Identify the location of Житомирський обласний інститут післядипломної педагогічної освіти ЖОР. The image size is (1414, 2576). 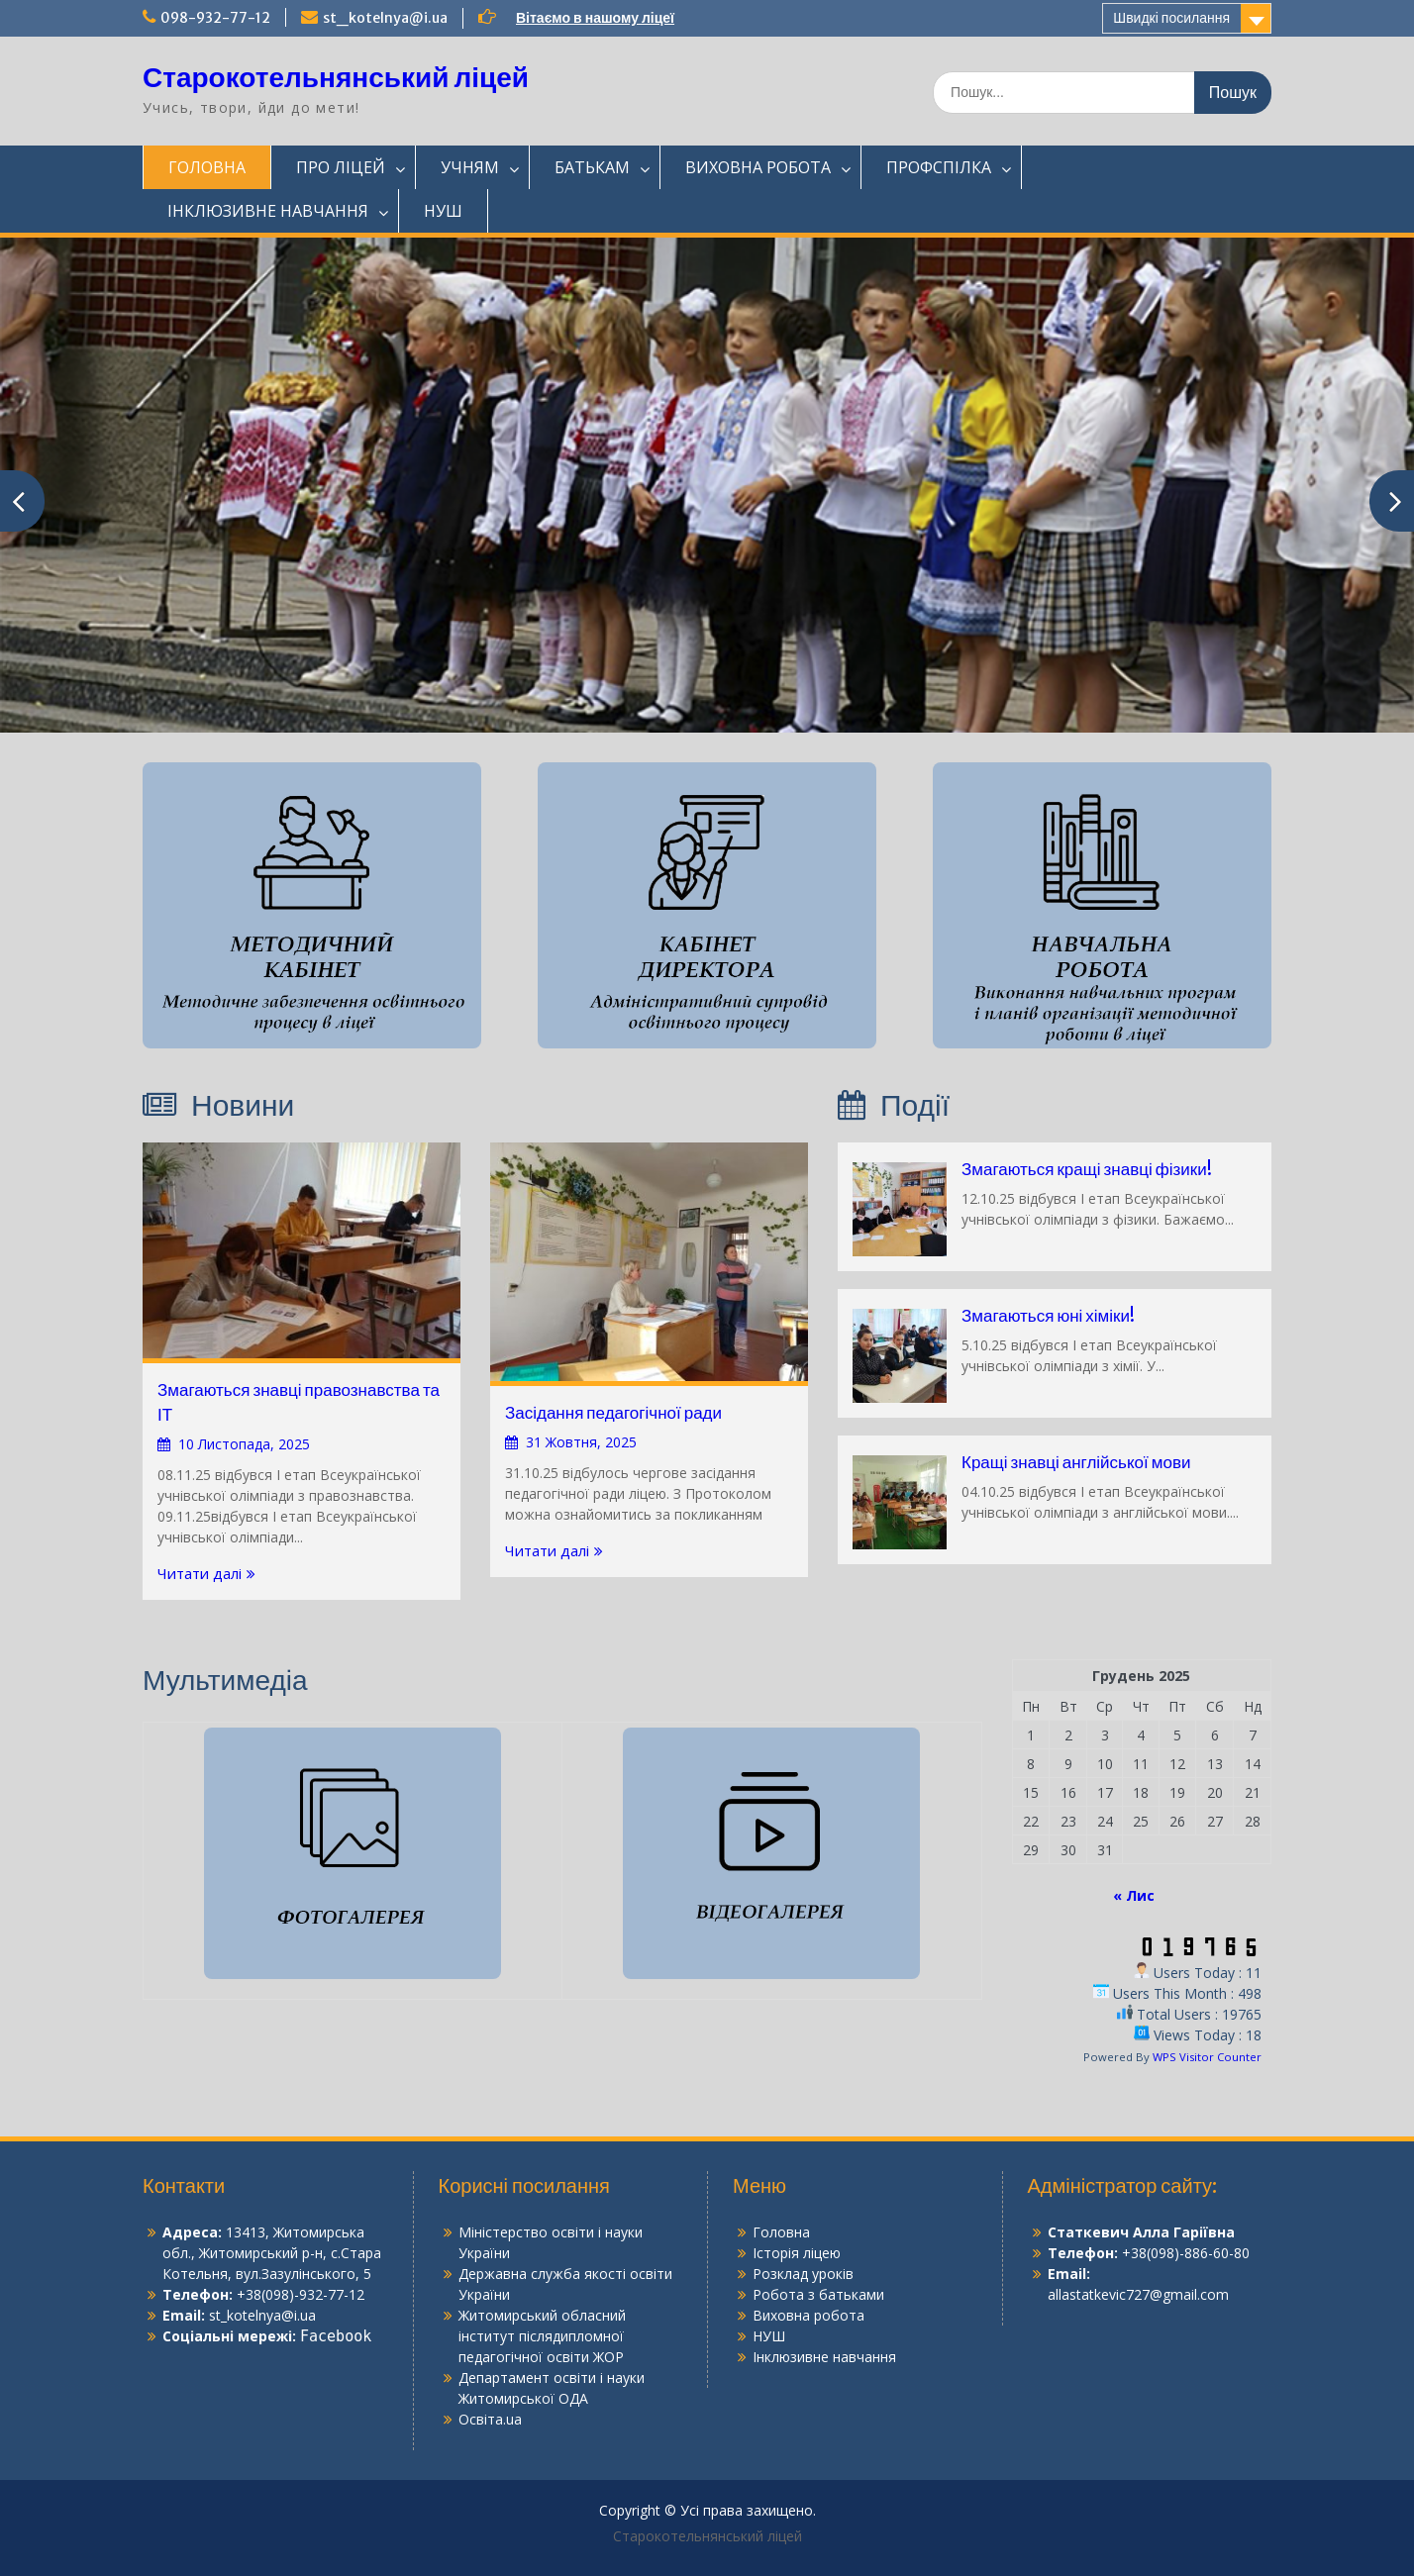
(542, 2336).